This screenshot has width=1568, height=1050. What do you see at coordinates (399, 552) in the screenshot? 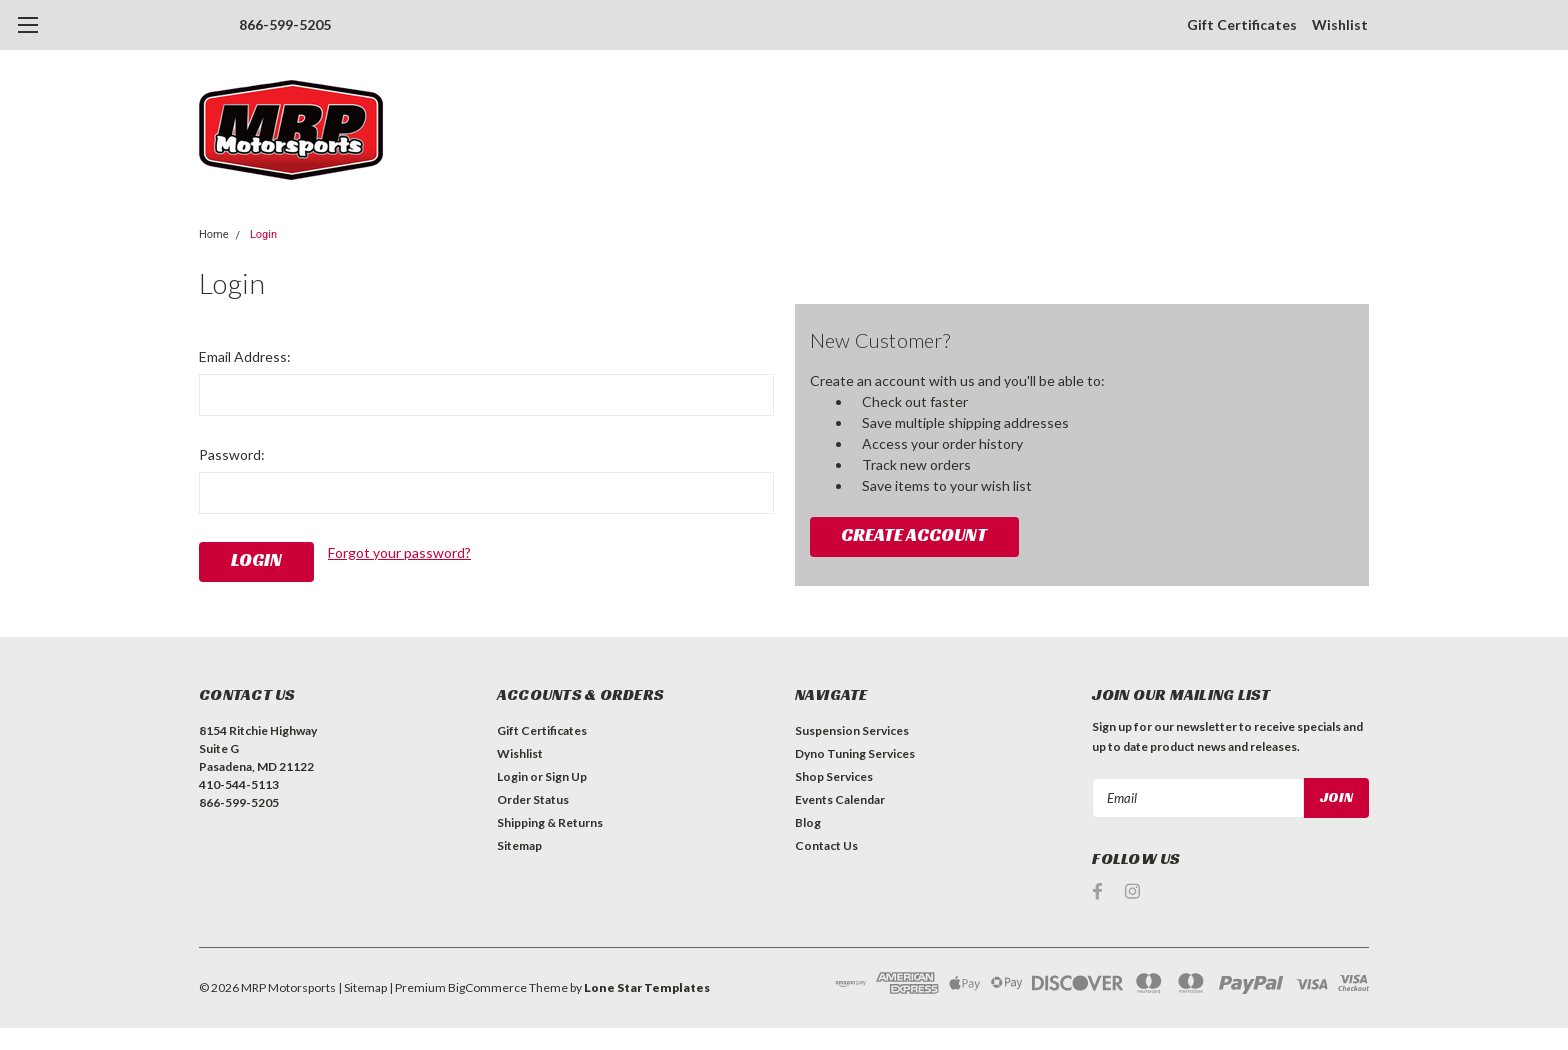
I see `Forgot your password?` at bounding box center [399, 552].